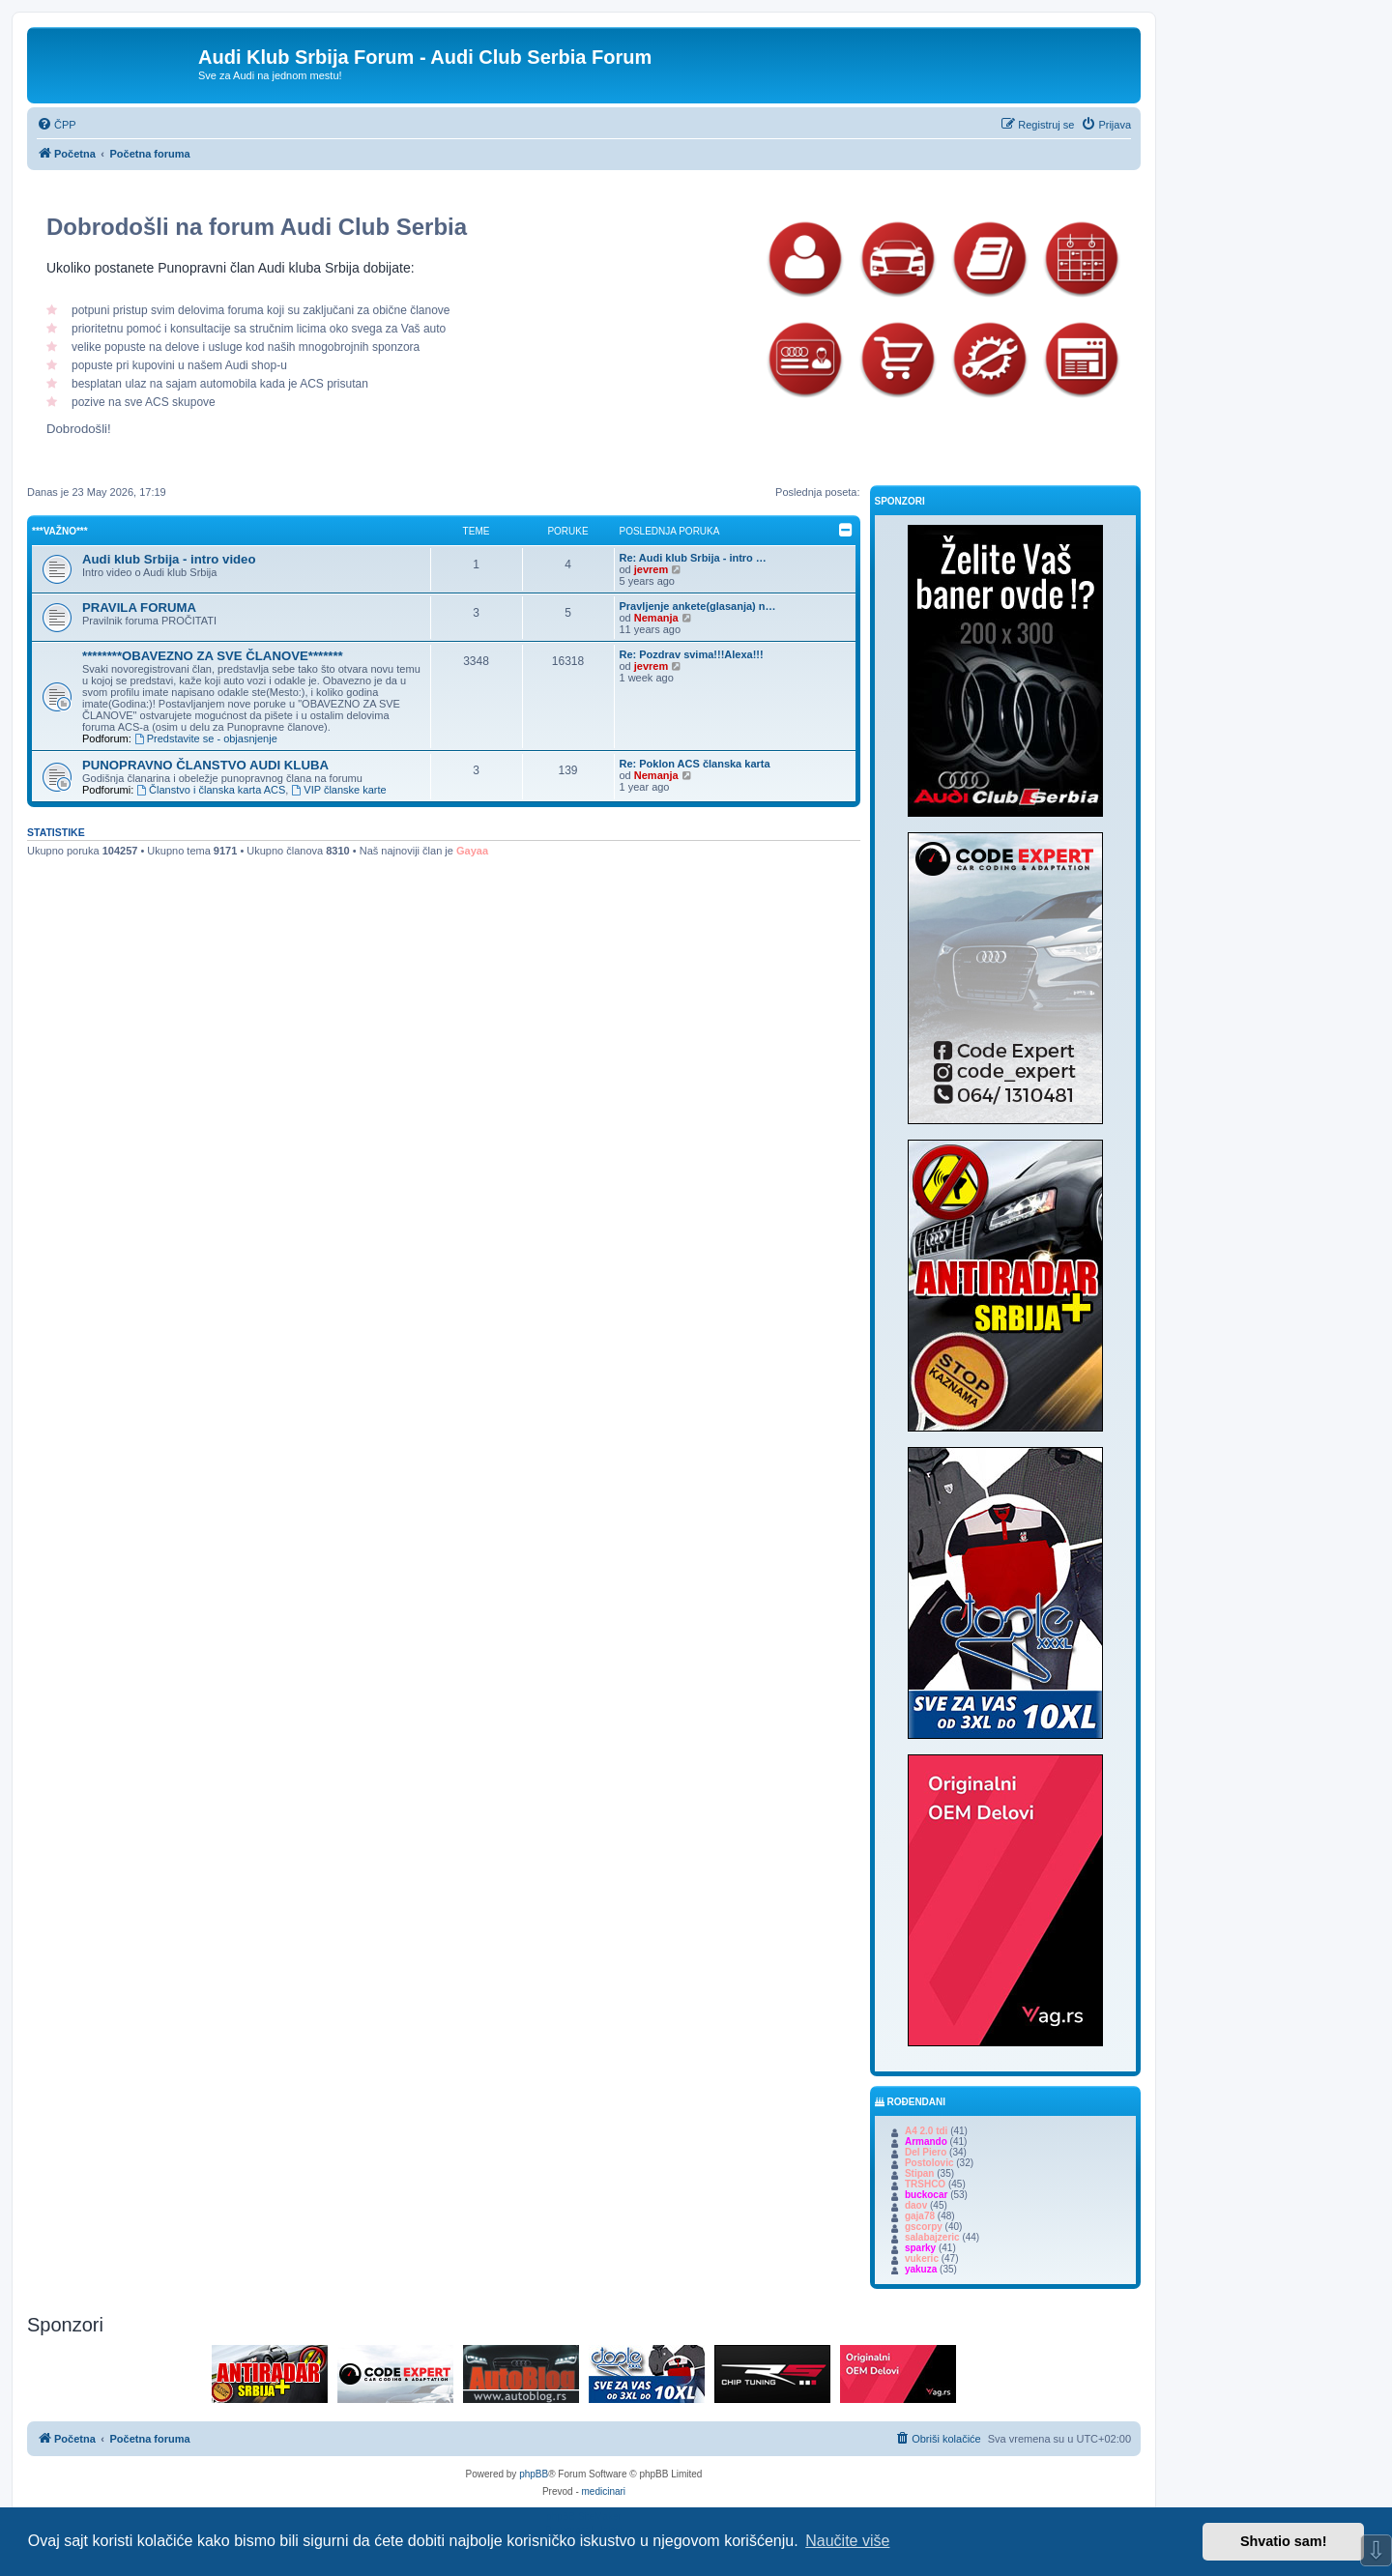 The image size is (1392, 2576). Describe the element at coordinates (338, 790) in the screenshot. I see `VIP članske karte` at that location.